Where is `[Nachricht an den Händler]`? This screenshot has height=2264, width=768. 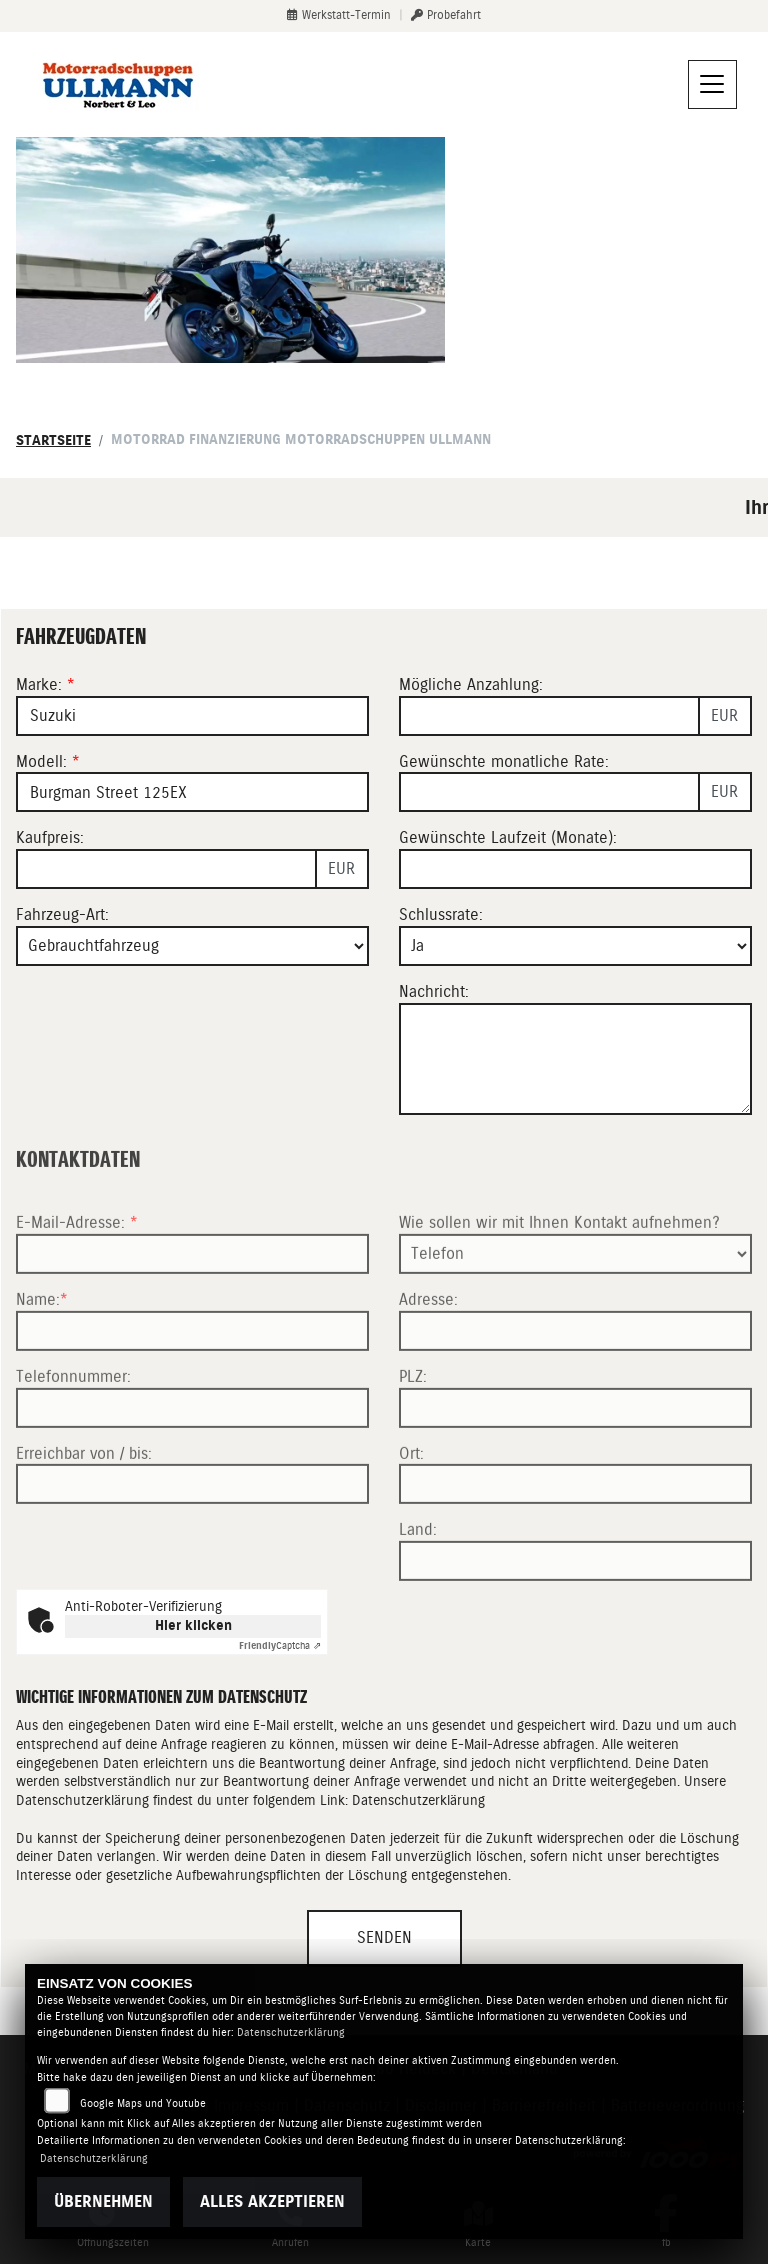 [Nachricht an den Händler] is located at coordinates (575, 1059).